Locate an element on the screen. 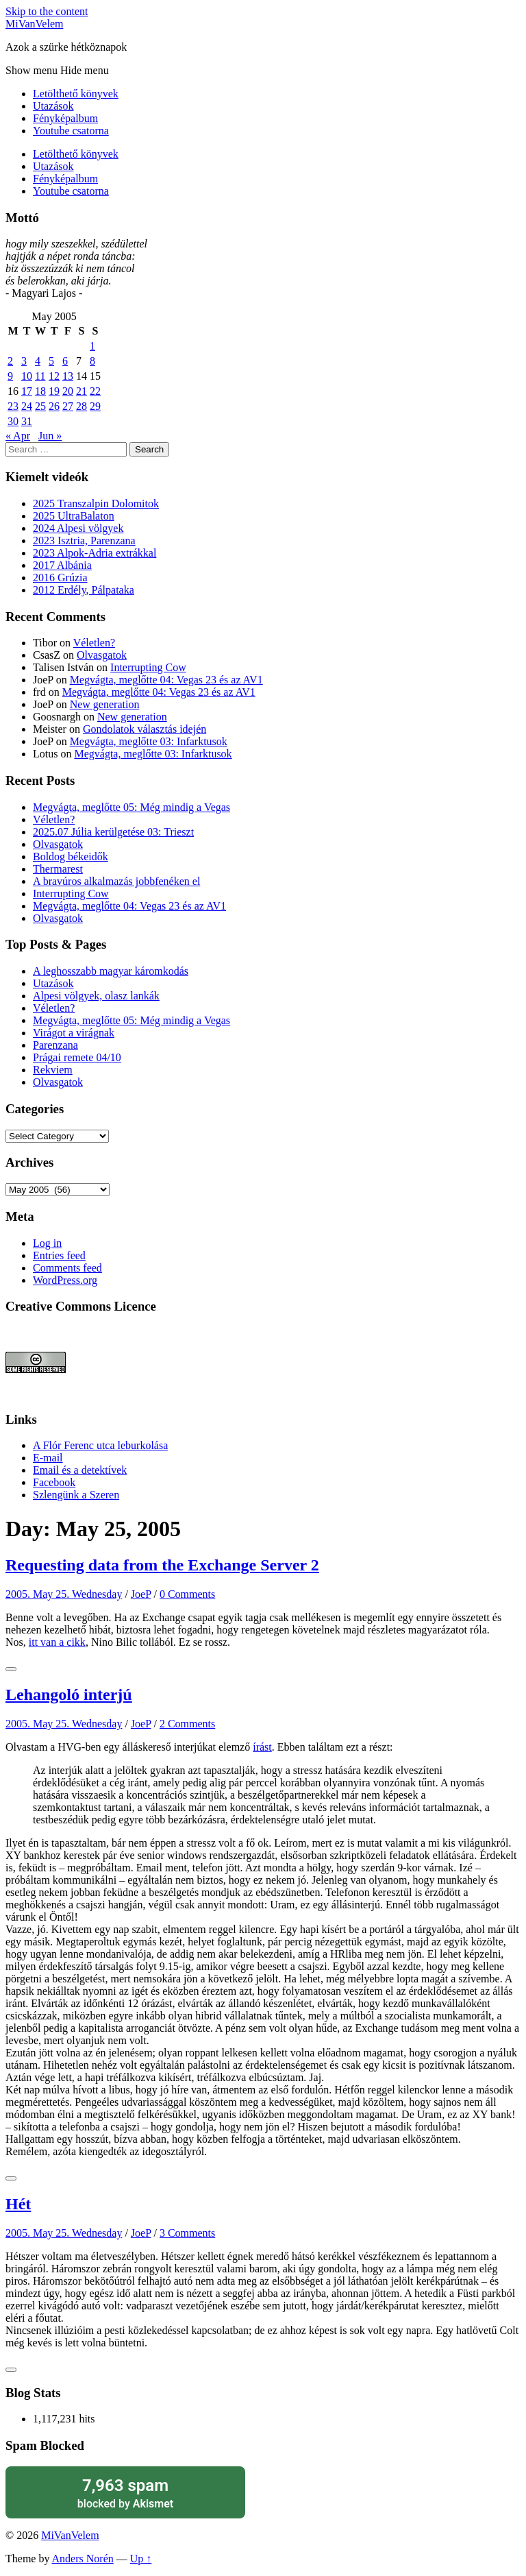  31 [Posts published on May 31, 2005] is located at coordinates (26, 421).